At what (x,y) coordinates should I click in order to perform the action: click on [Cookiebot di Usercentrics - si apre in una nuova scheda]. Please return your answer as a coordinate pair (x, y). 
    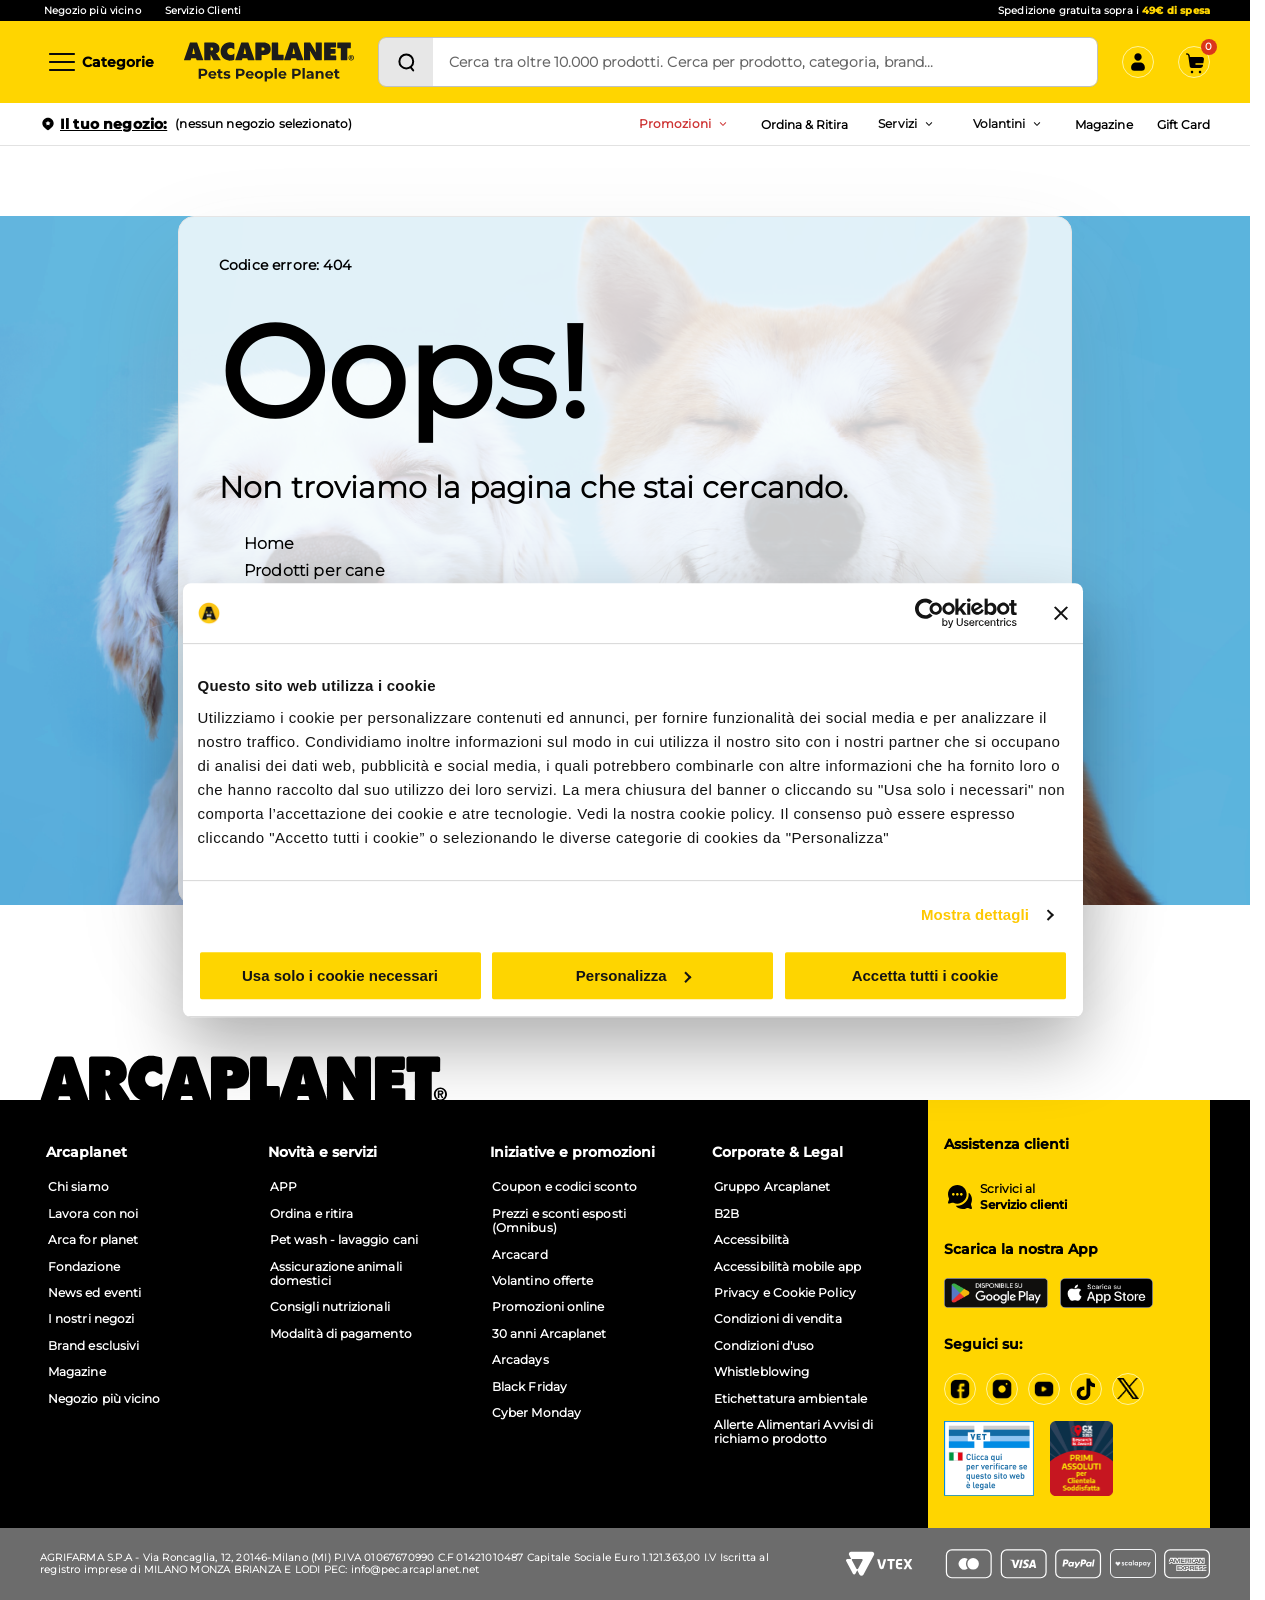
    Looking at the image, I should click on (932, 626).